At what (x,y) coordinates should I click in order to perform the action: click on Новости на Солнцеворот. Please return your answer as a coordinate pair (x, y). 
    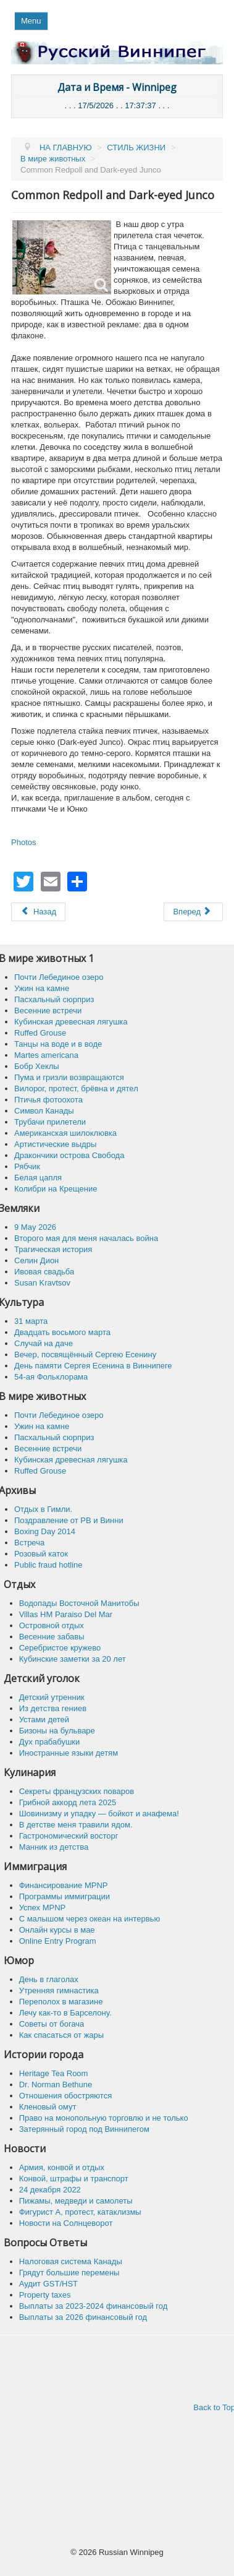
    Looking at the image, I should click on (66, 2223).